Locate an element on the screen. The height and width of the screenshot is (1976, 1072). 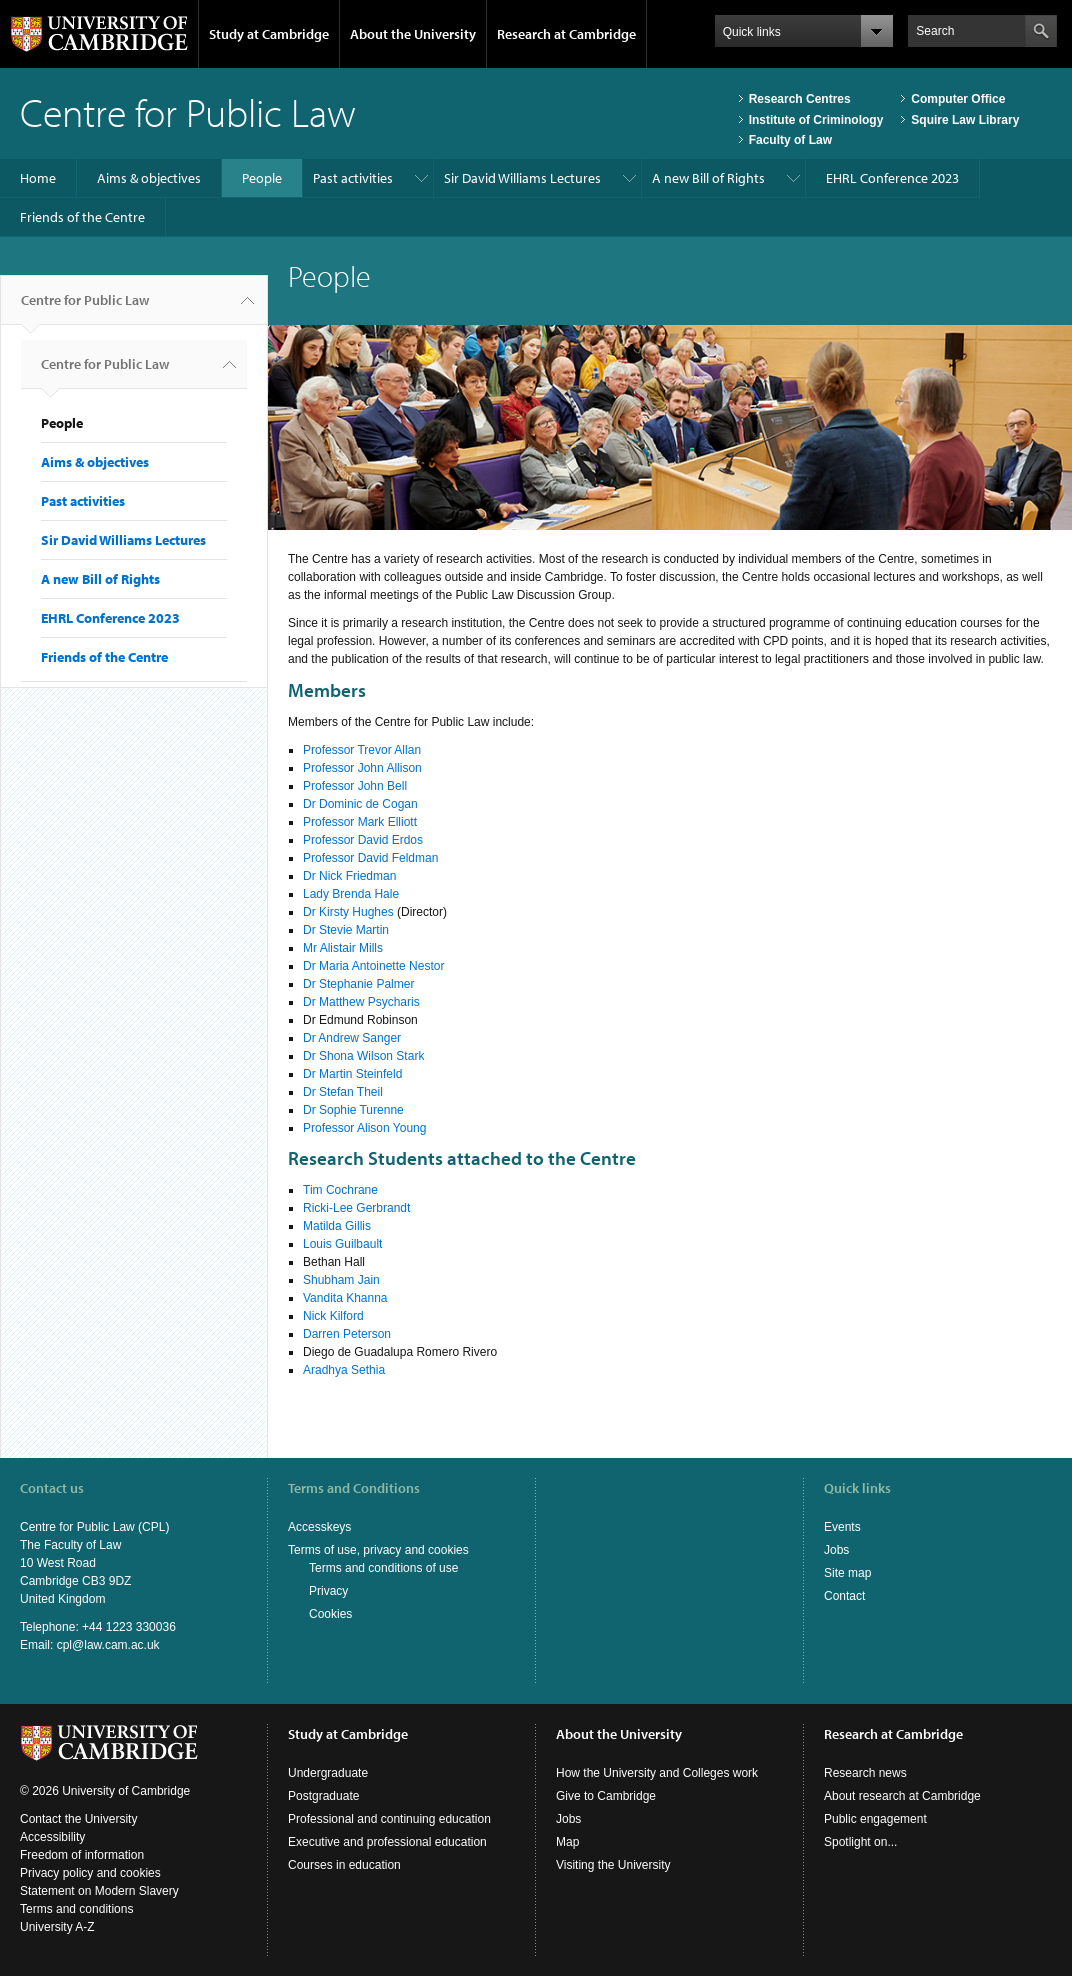
Contact is located at coordinates (844, 1596).